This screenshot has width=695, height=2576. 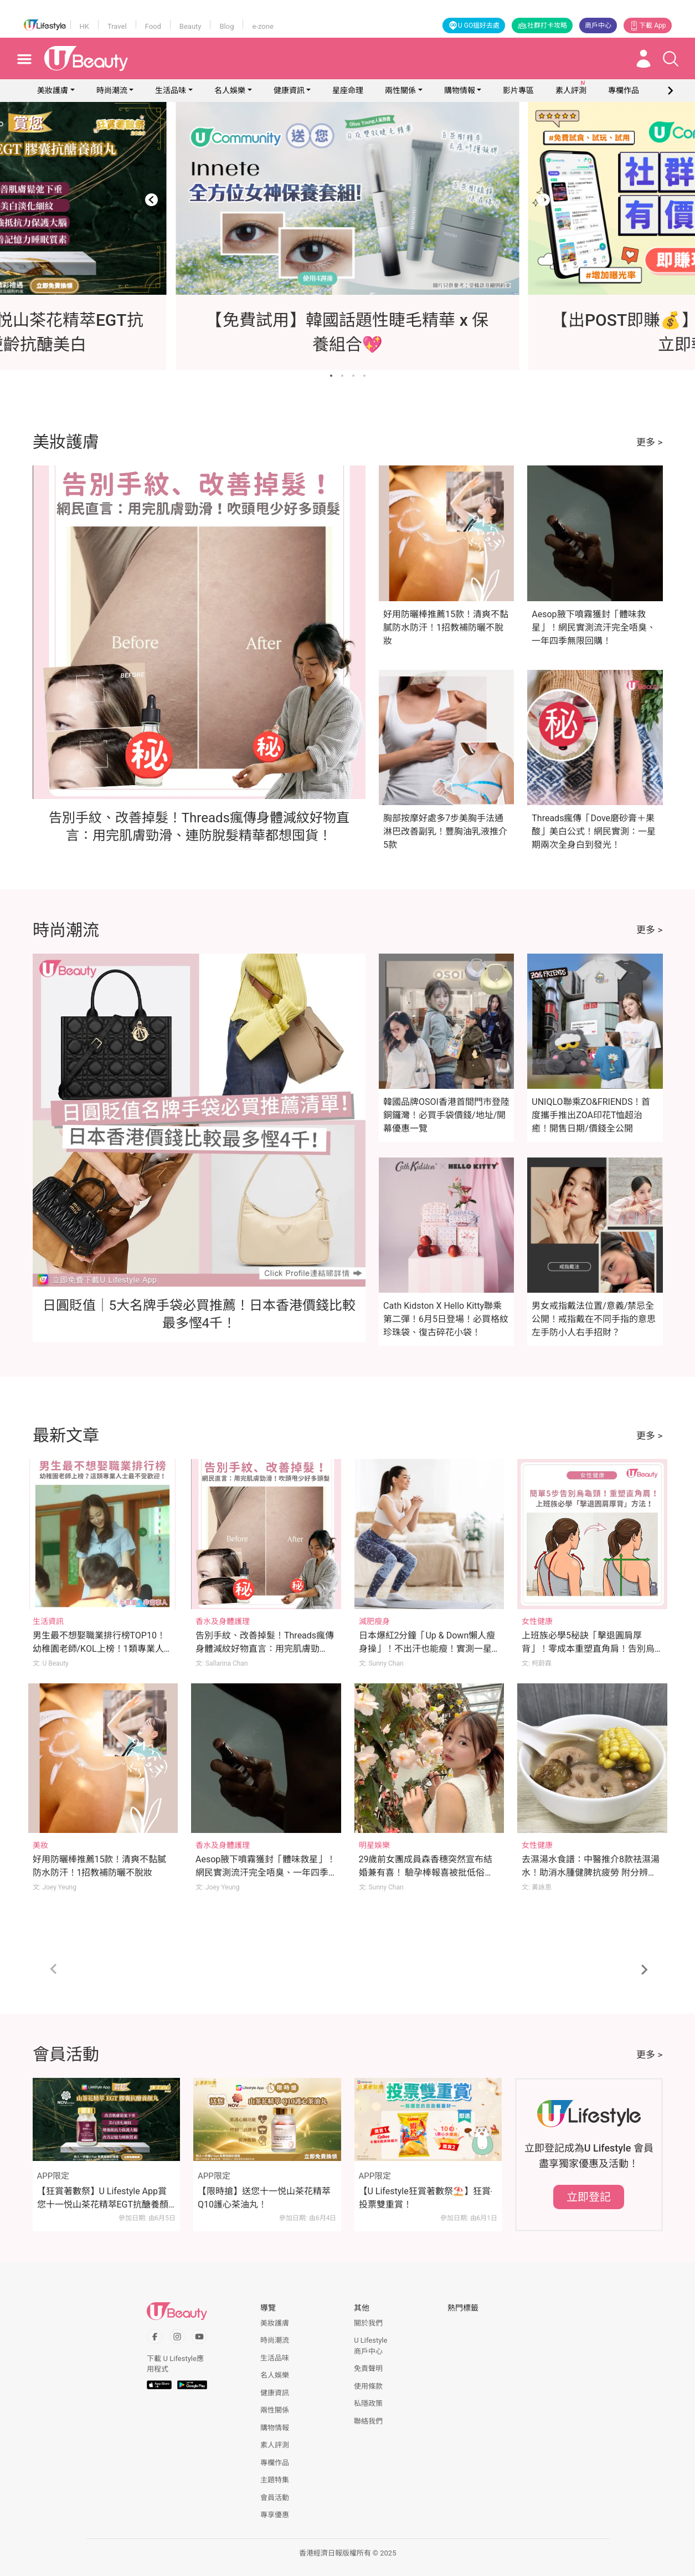 What do you see at coordinates (537, 1621) in the screenshot?
I see `女性健康 [Category: 女性健康]` at bounding box center [537, 1621].